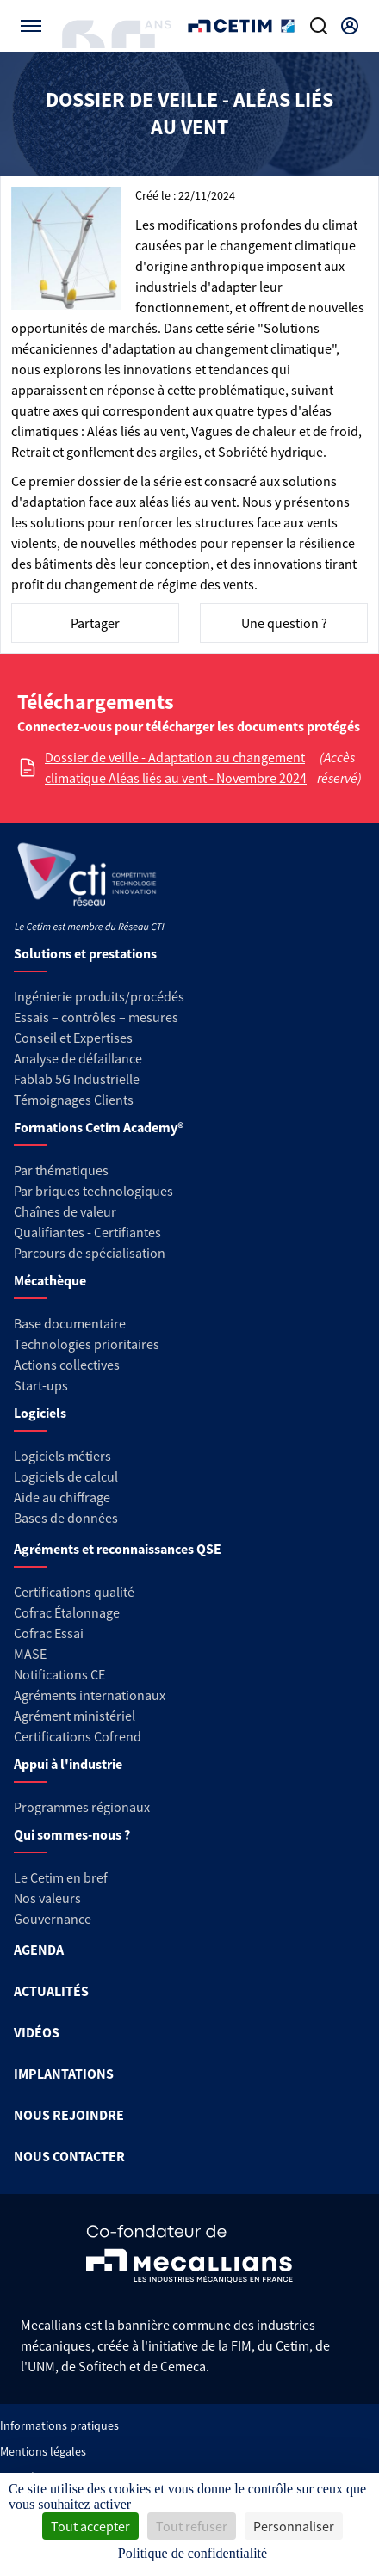 The height and width of the screenshot is (2576, 379). Describe the element at coordinates (78, 1058) in the screenshot. I see `Analyse de défaillance` at that location.